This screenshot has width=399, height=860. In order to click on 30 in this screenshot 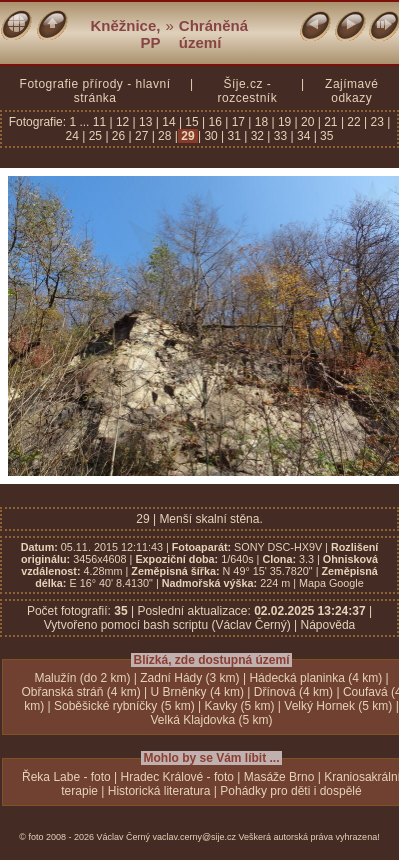, I will do `click(211, 136)`.